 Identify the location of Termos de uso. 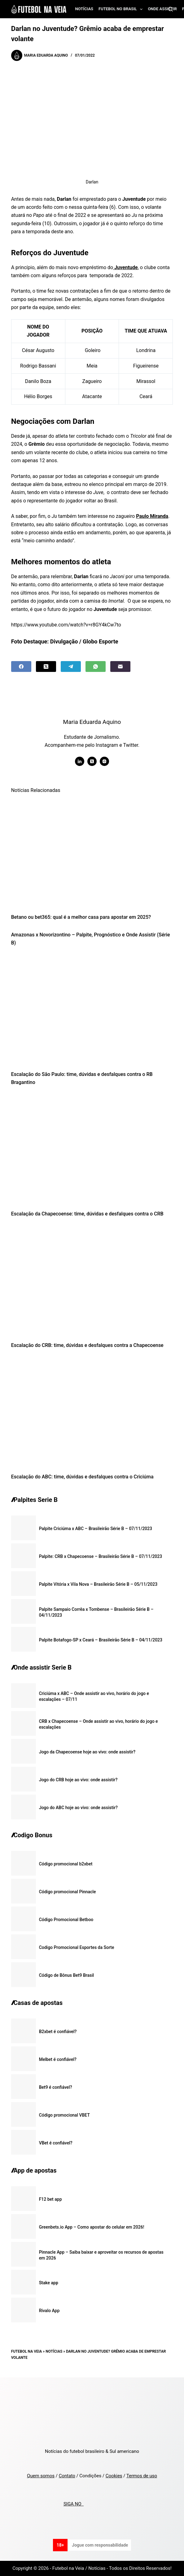
(141, 2476).